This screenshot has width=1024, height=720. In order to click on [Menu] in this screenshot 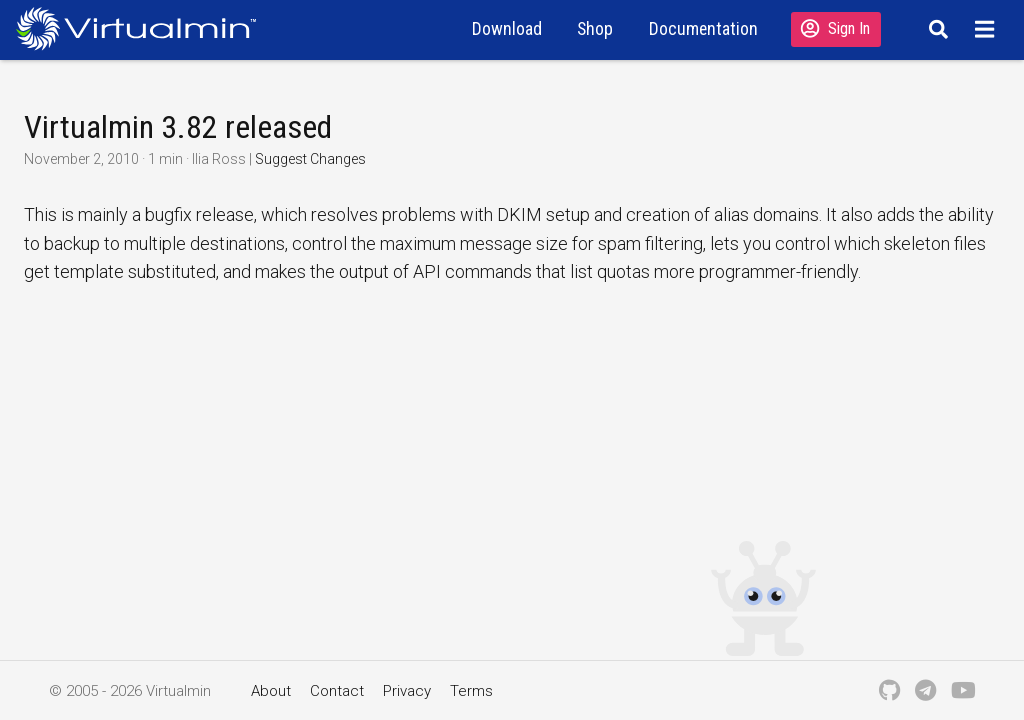, I will do `click(987, 29)`.